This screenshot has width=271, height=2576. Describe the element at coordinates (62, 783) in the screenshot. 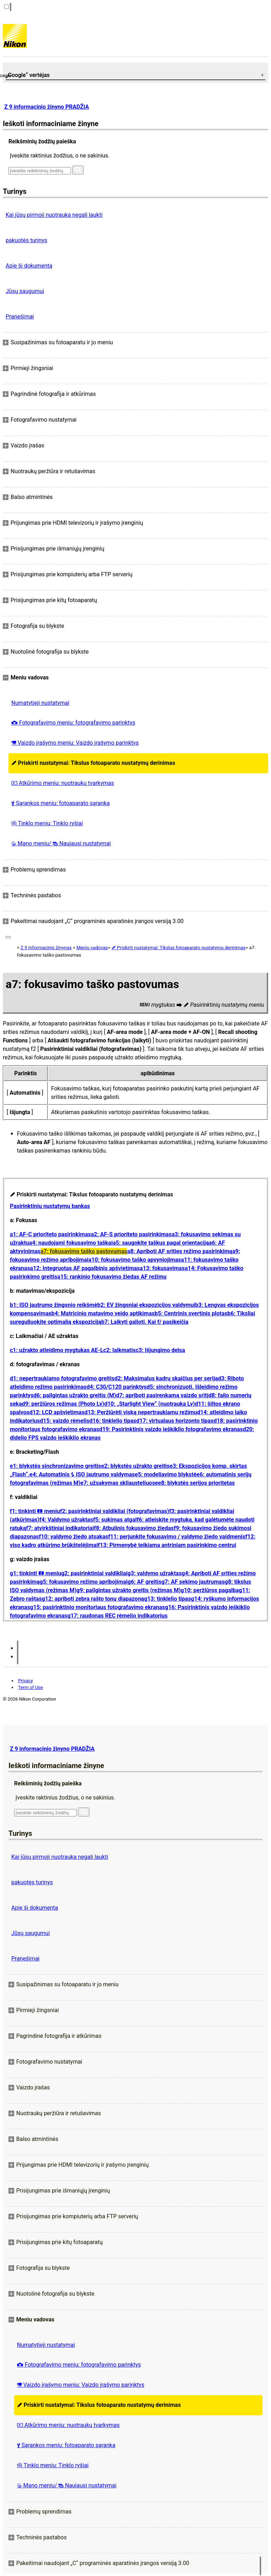

I see `Atkūrimo meniu: nuotraukų tvarkymas` at that location.